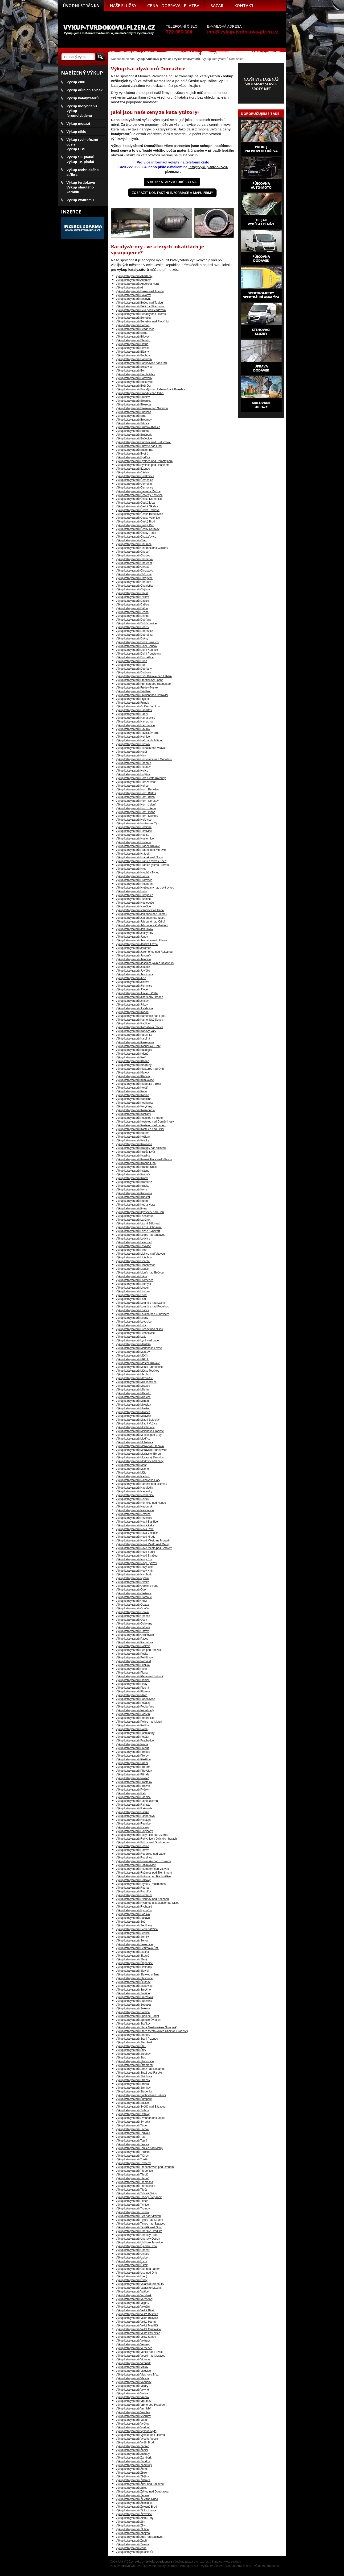 Image resolution: width=344 pixels, height=2576 pixels. I want to click on Výkup katalyzátorů Protivín, so click(133, 1785).